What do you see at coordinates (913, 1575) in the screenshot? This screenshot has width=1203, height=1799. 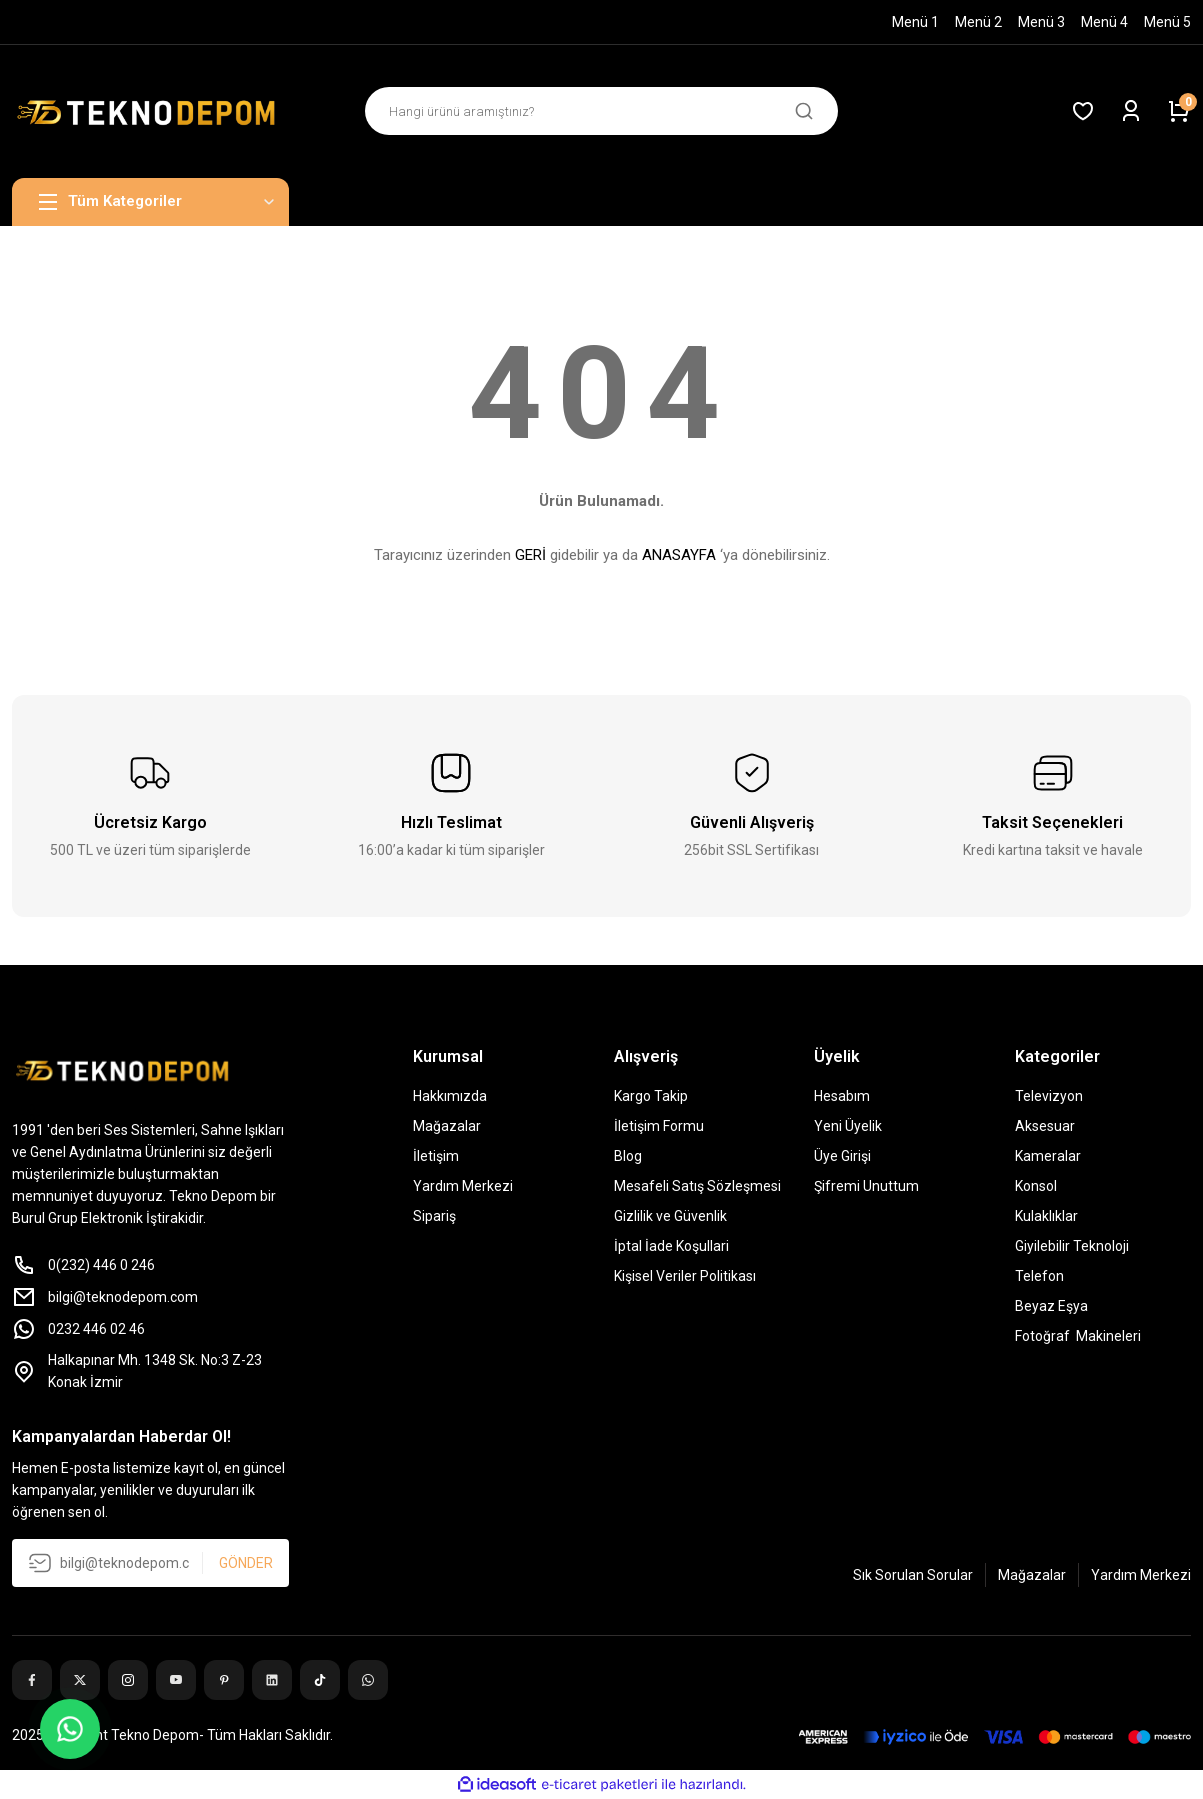 I see `Sık Sorulan Sorular` at bounding box center [913, 1575].